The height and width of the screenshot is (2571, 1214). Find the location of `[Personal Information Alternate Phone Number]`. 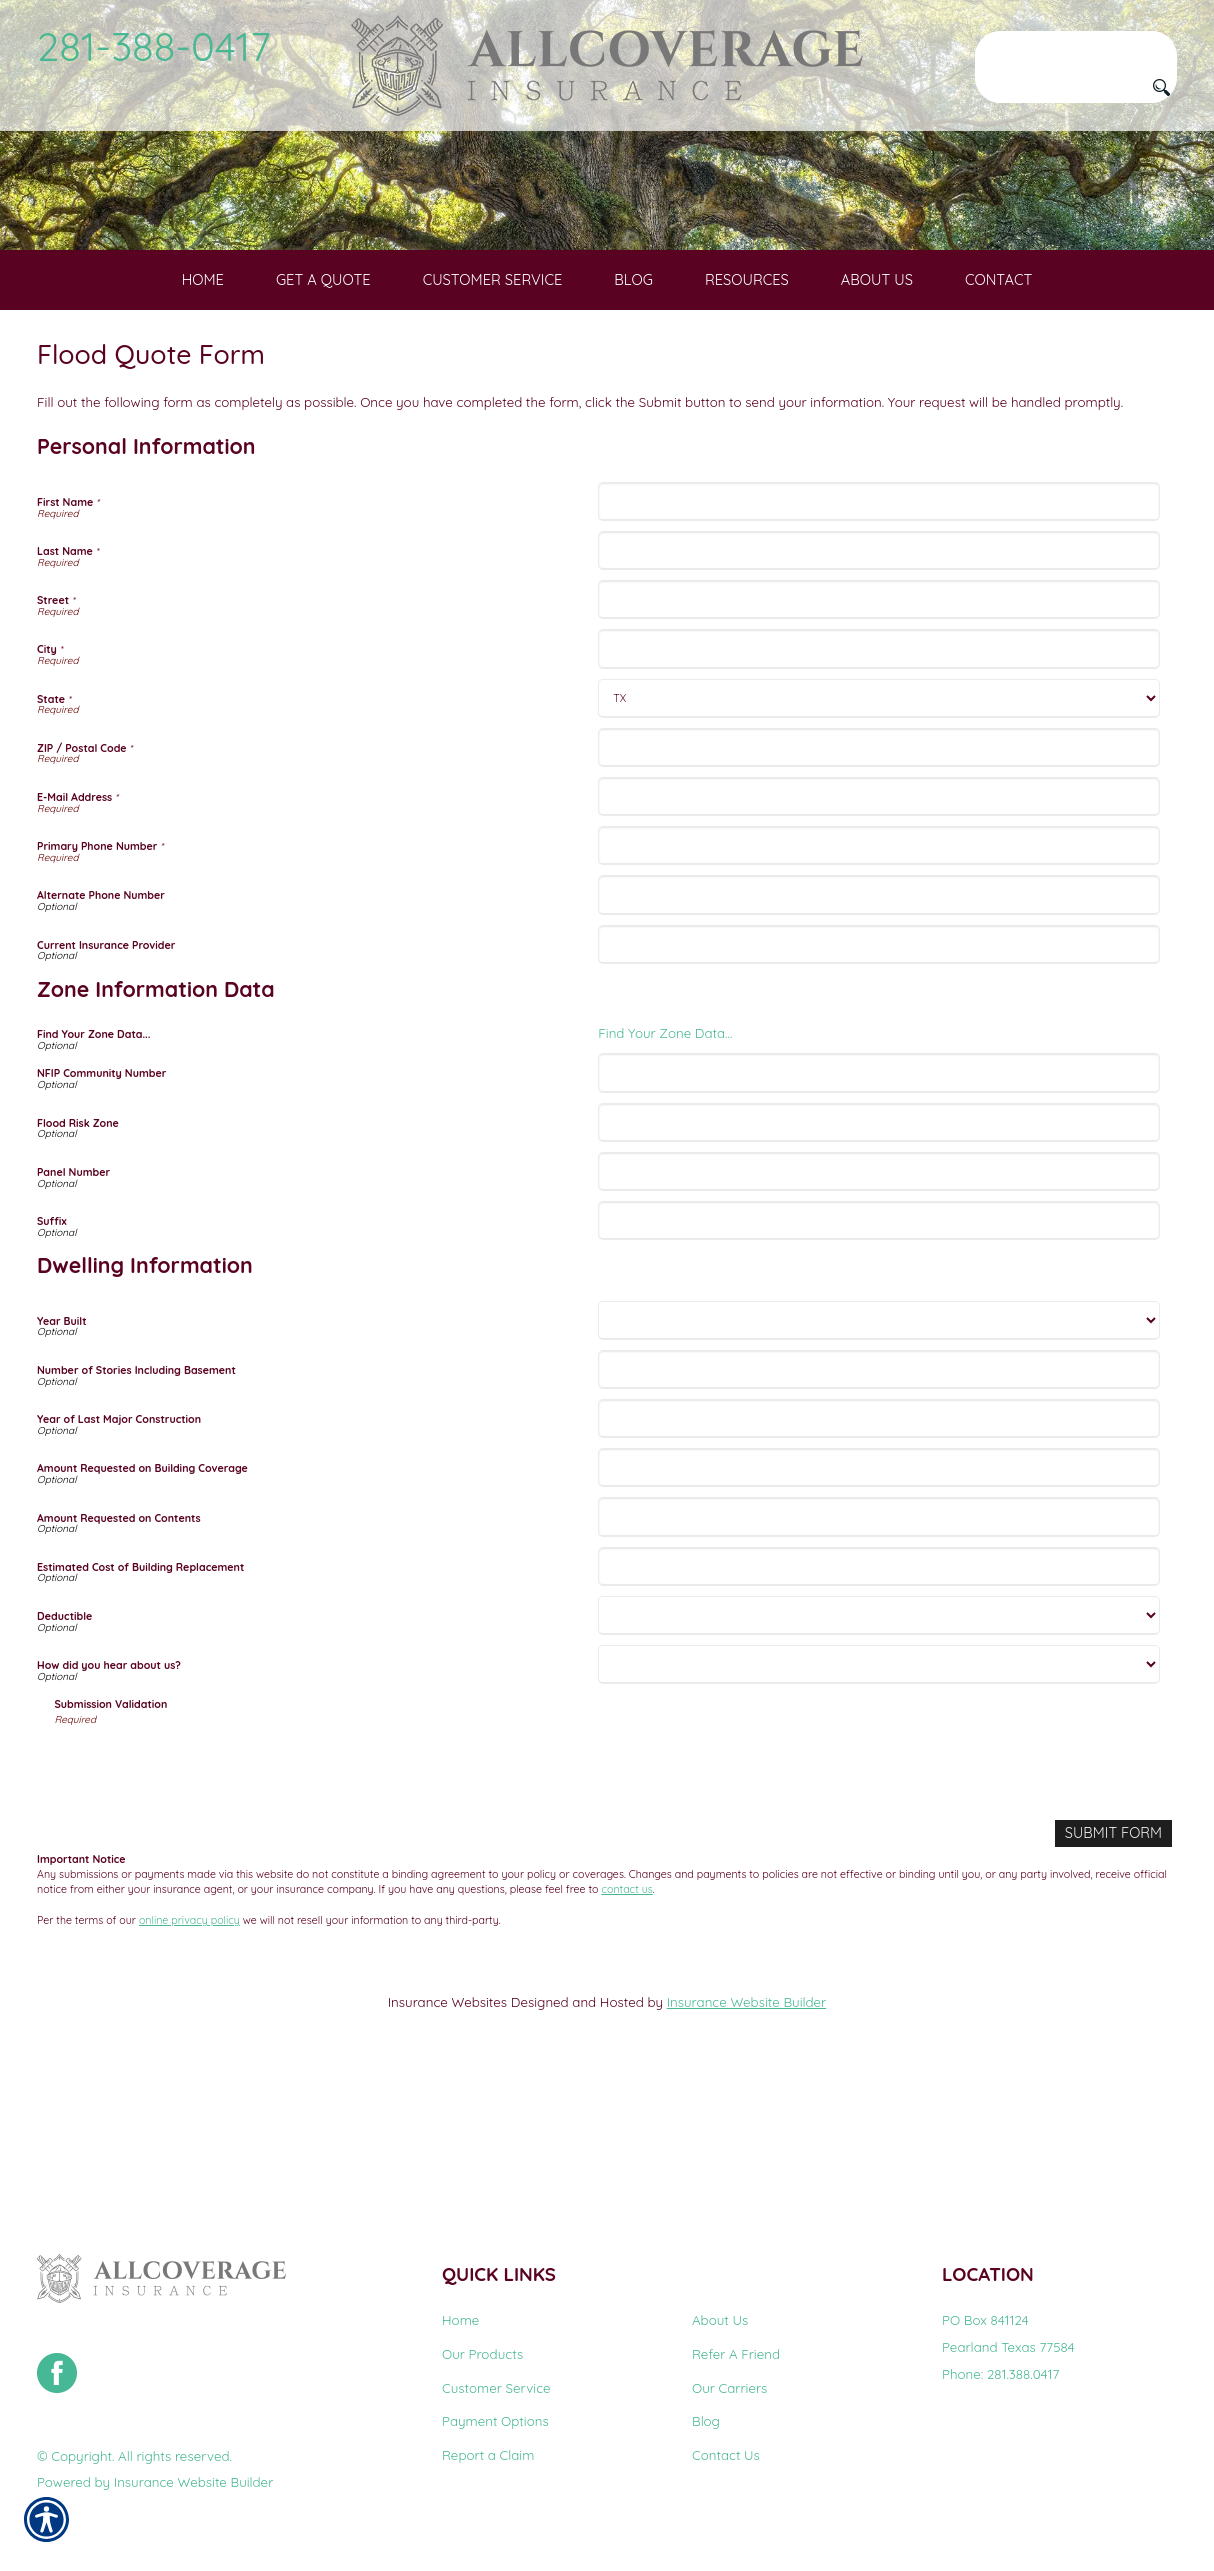

[Personal Information Alternate Phone Number] is located at coordinates (878, 1033).